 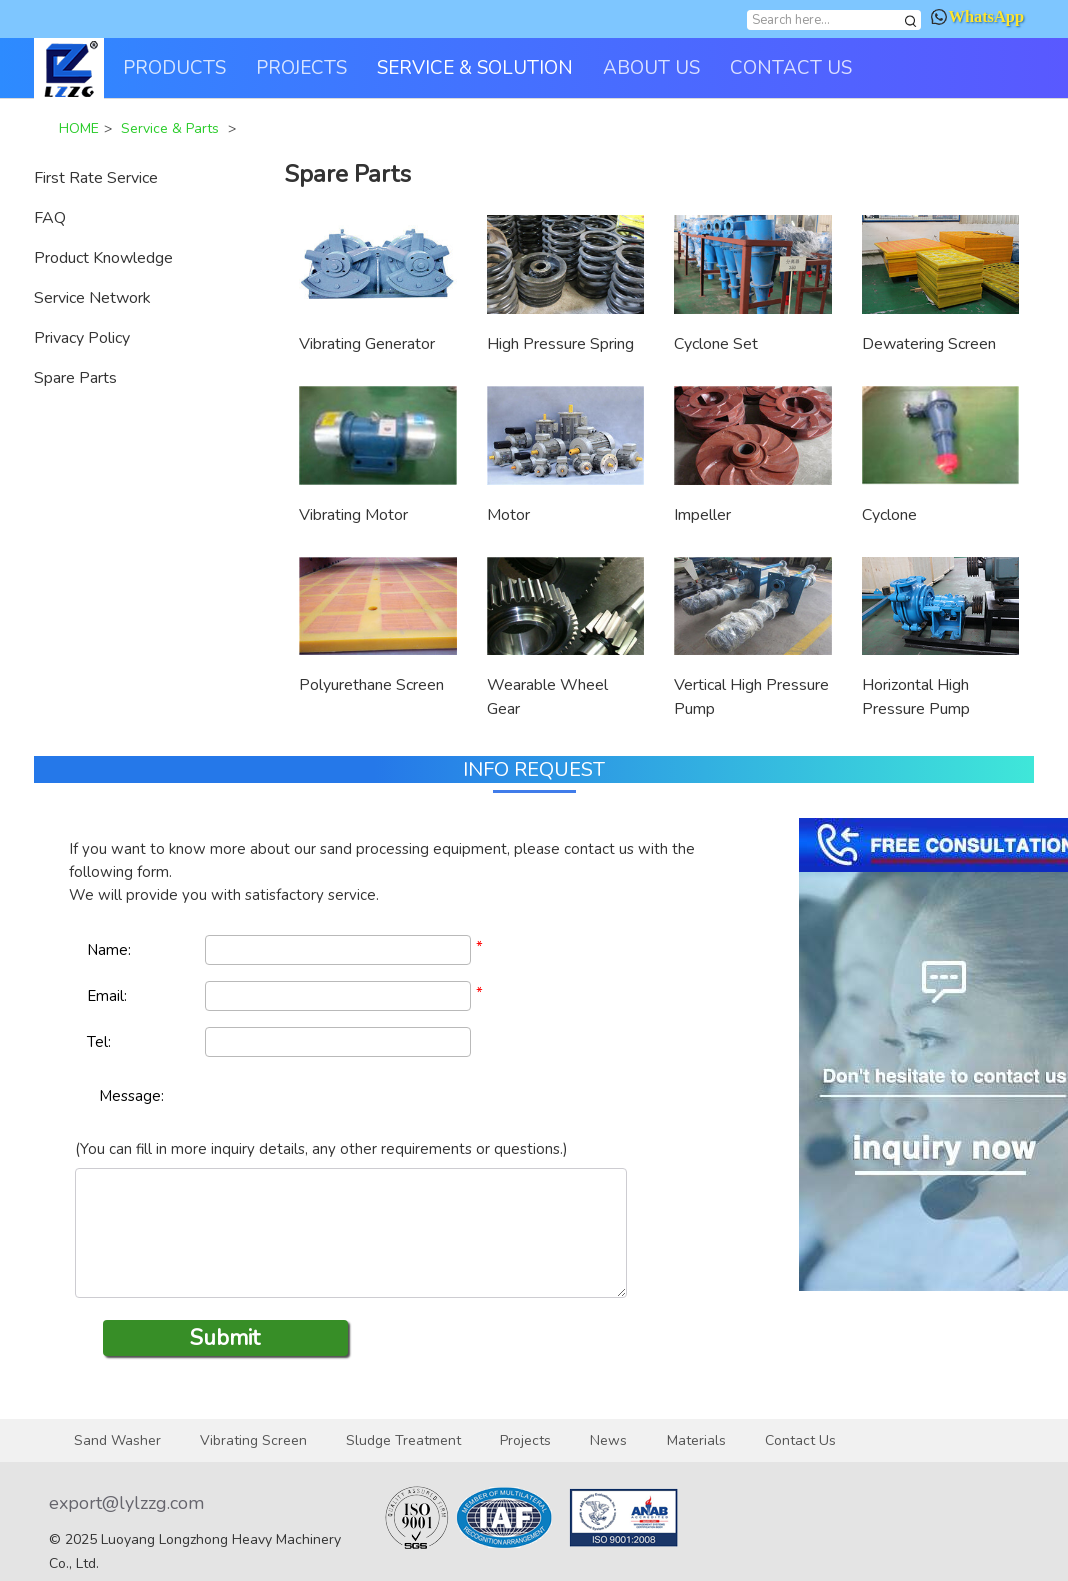 What do you see at coordinates (977, 16) in the screenshot?
I see `WhatsApp` at bounding box center [977, 16].